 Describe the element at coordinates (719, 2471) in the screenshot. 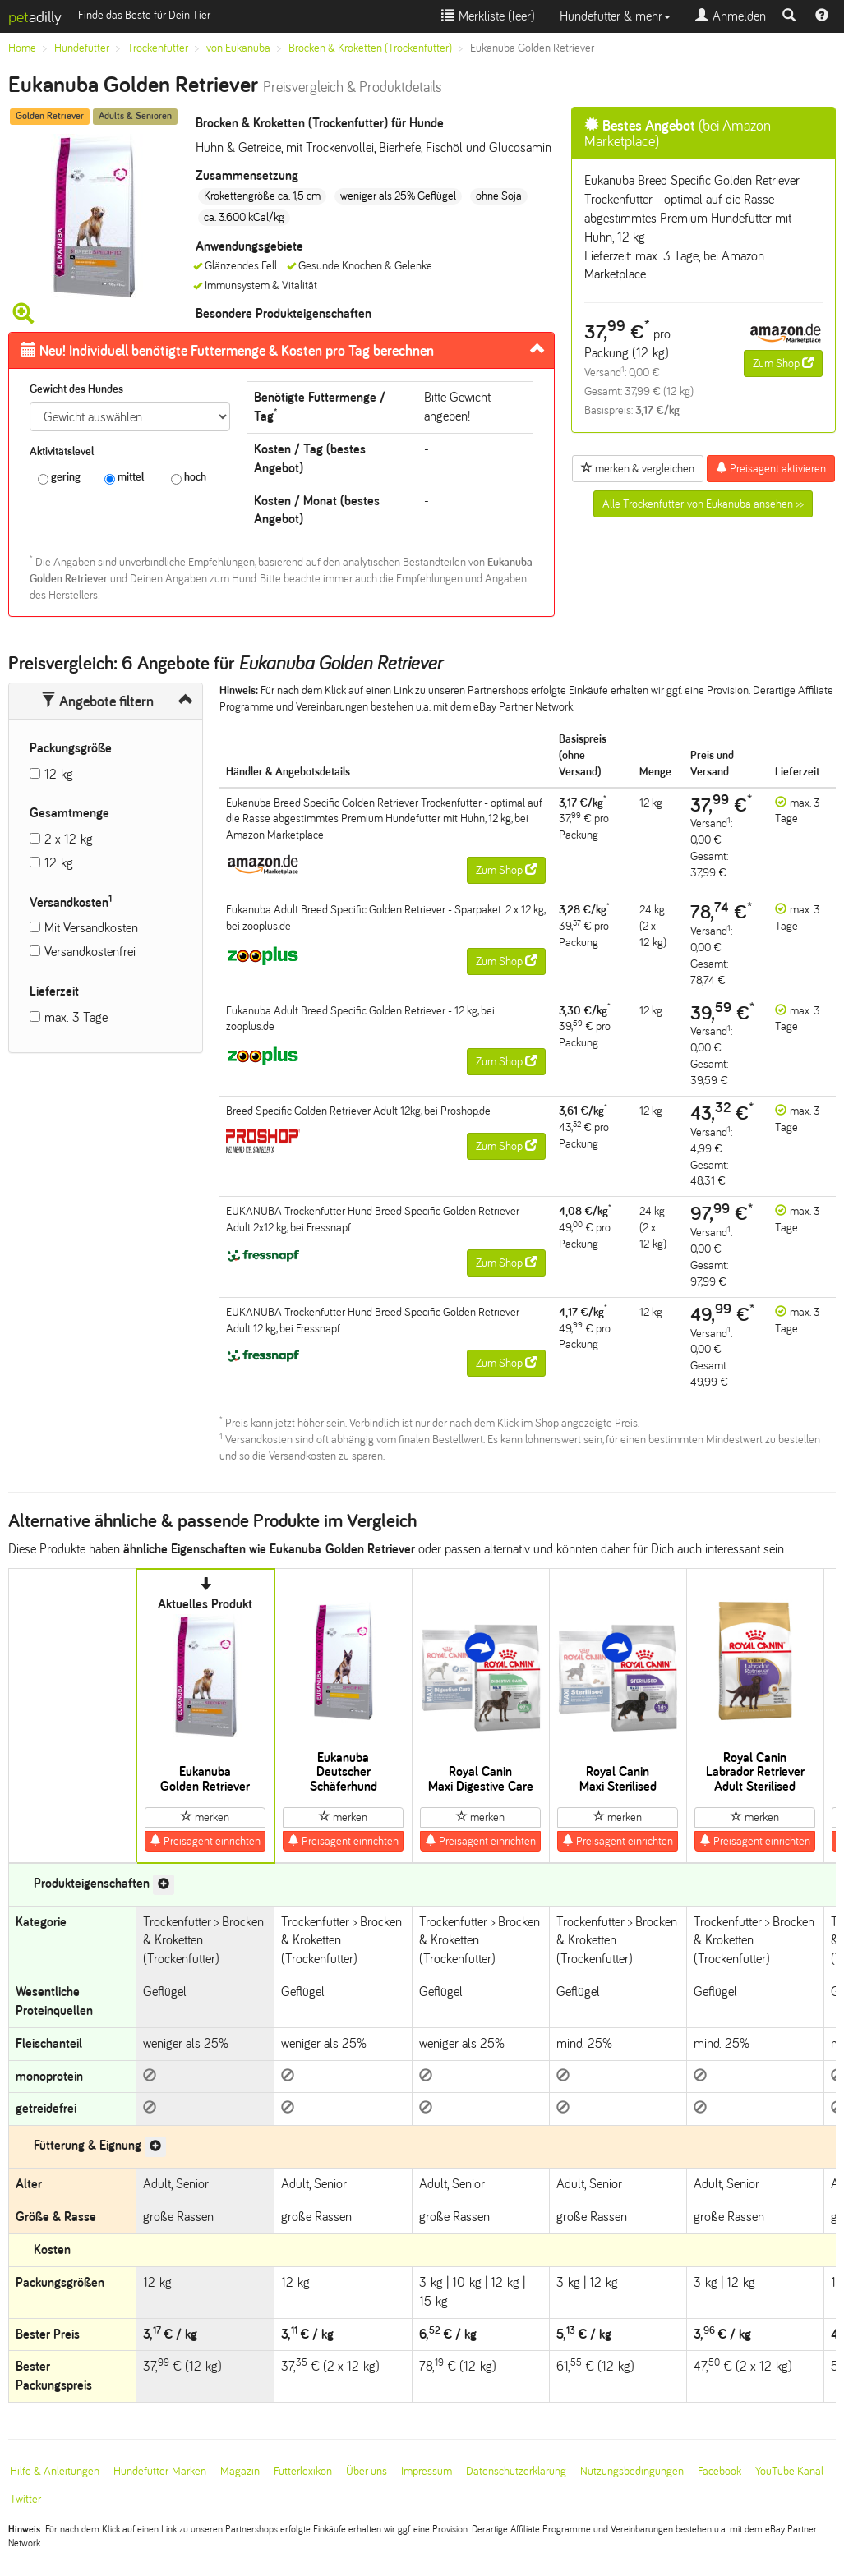

I see `Facebook` at that location.